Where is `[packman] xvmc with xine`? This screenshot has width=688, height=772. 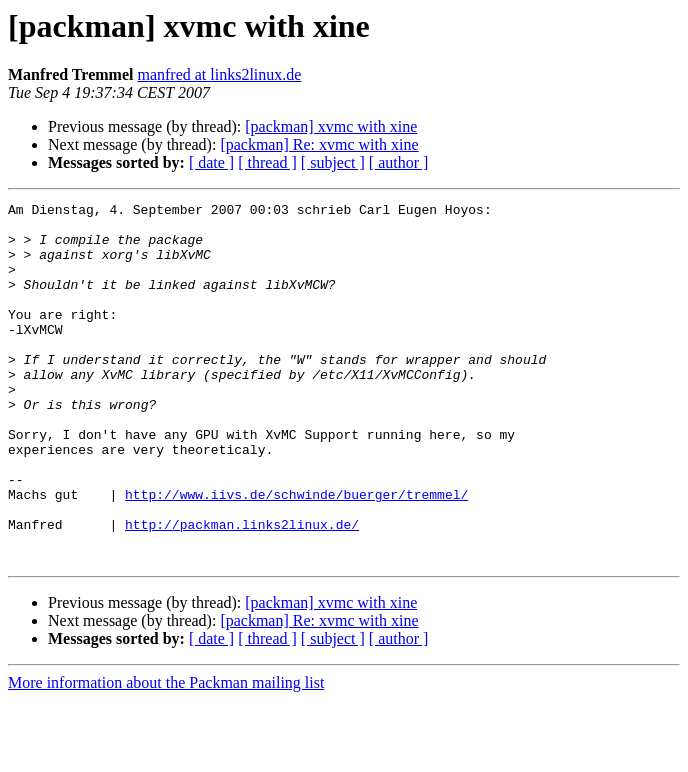 [packman] xvmc with xine is located at coordinates (331, 126).